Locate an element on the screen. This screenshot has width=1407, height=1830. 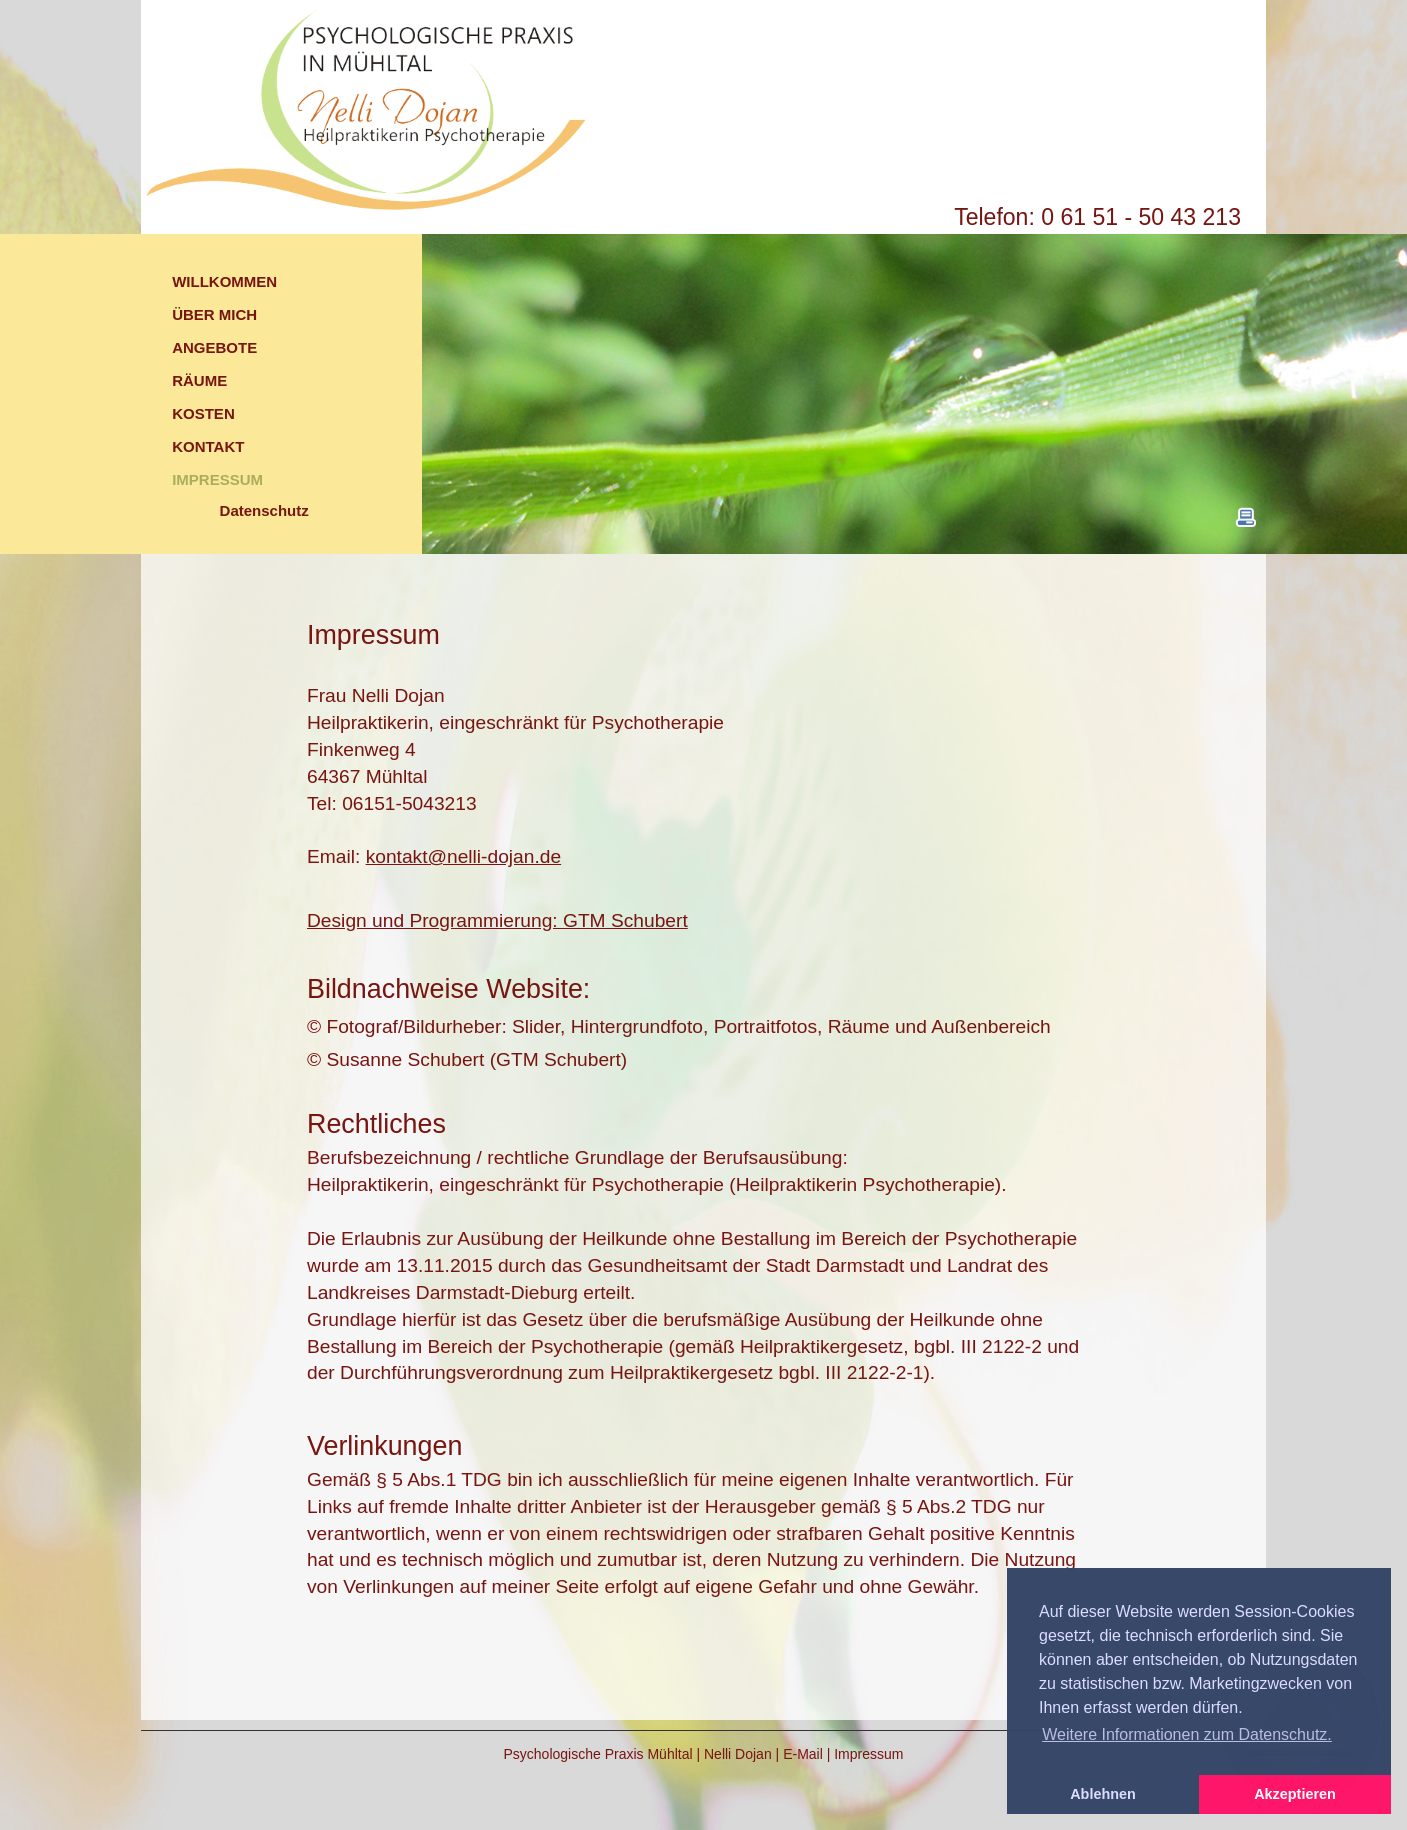
Impressum is located at coordinates (868, 1754).